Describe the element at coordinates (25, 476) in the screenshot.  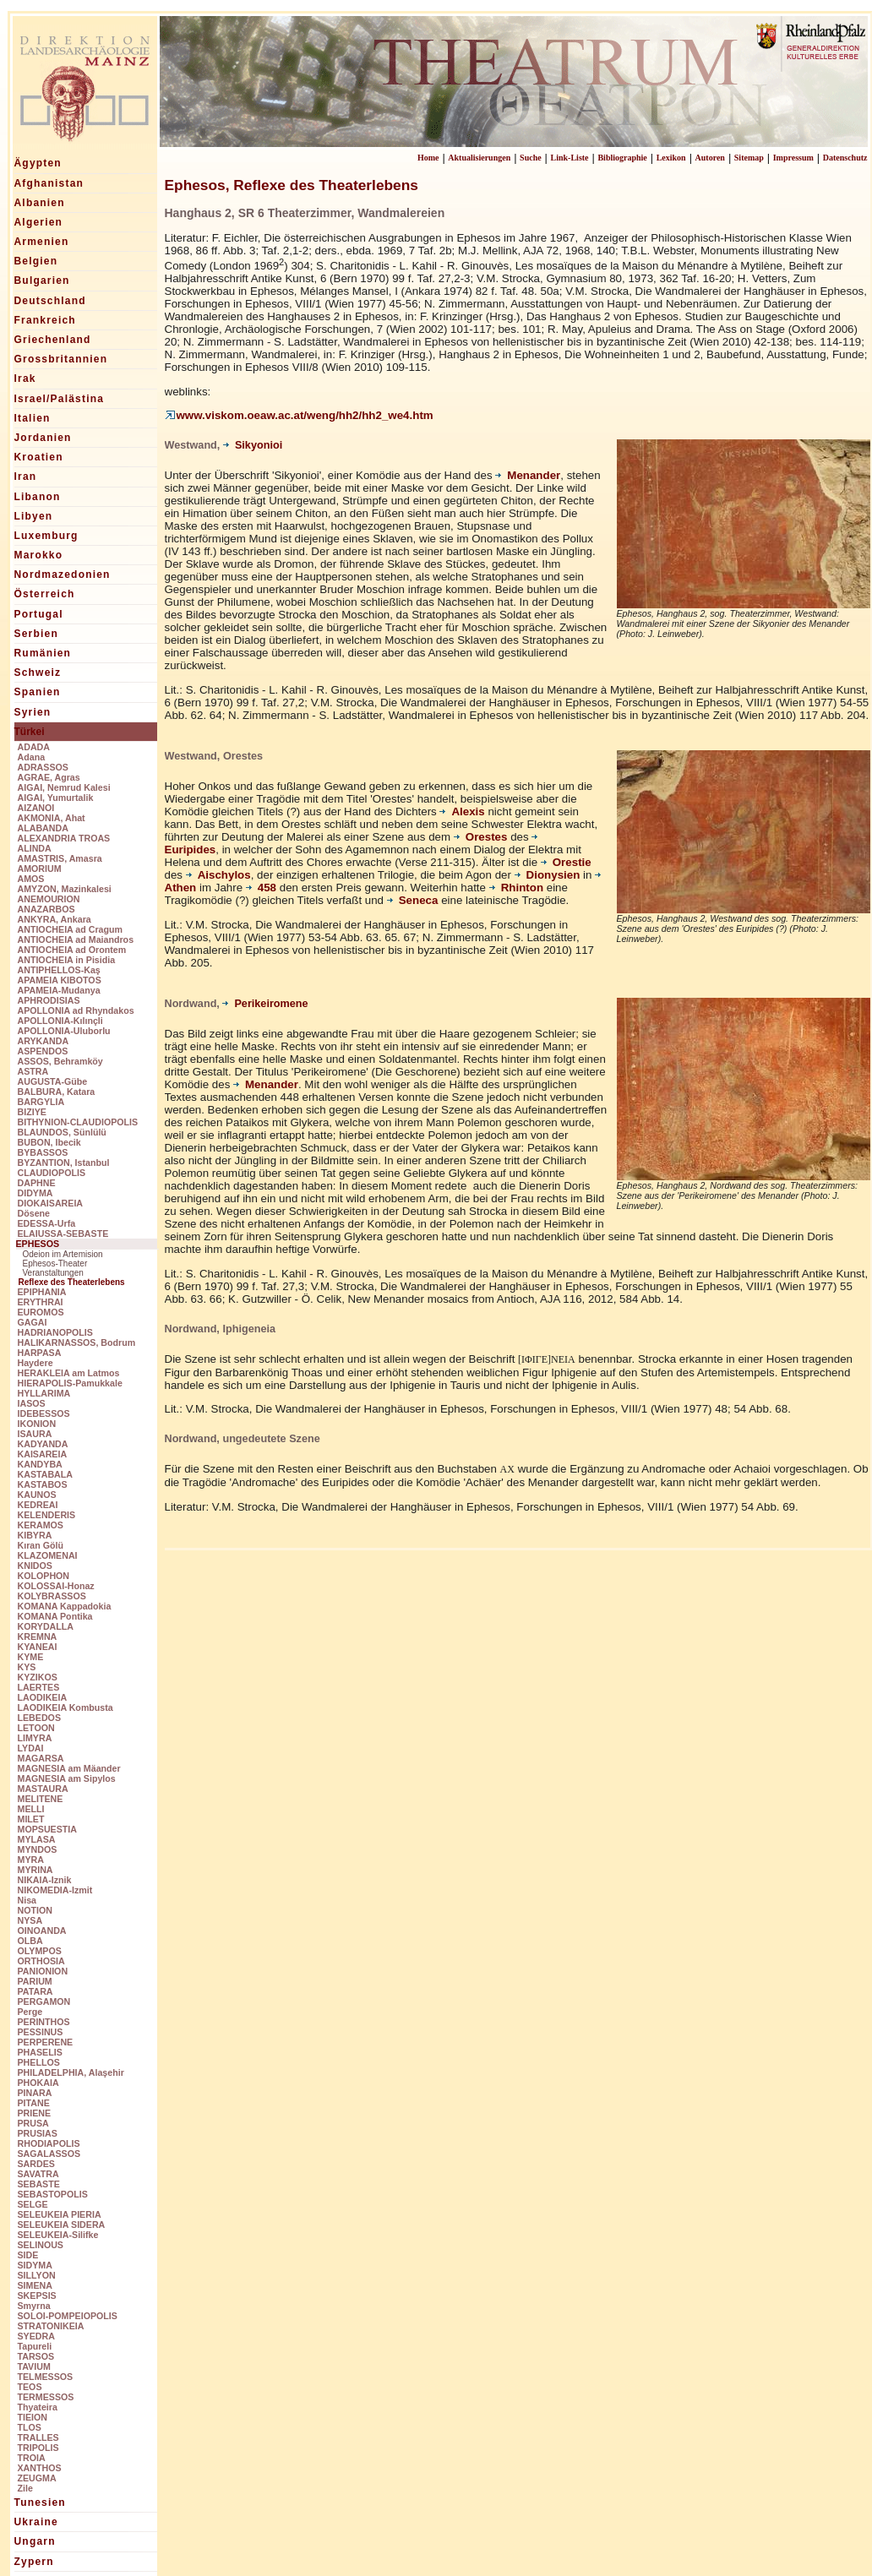
I see `Iran` at that location.